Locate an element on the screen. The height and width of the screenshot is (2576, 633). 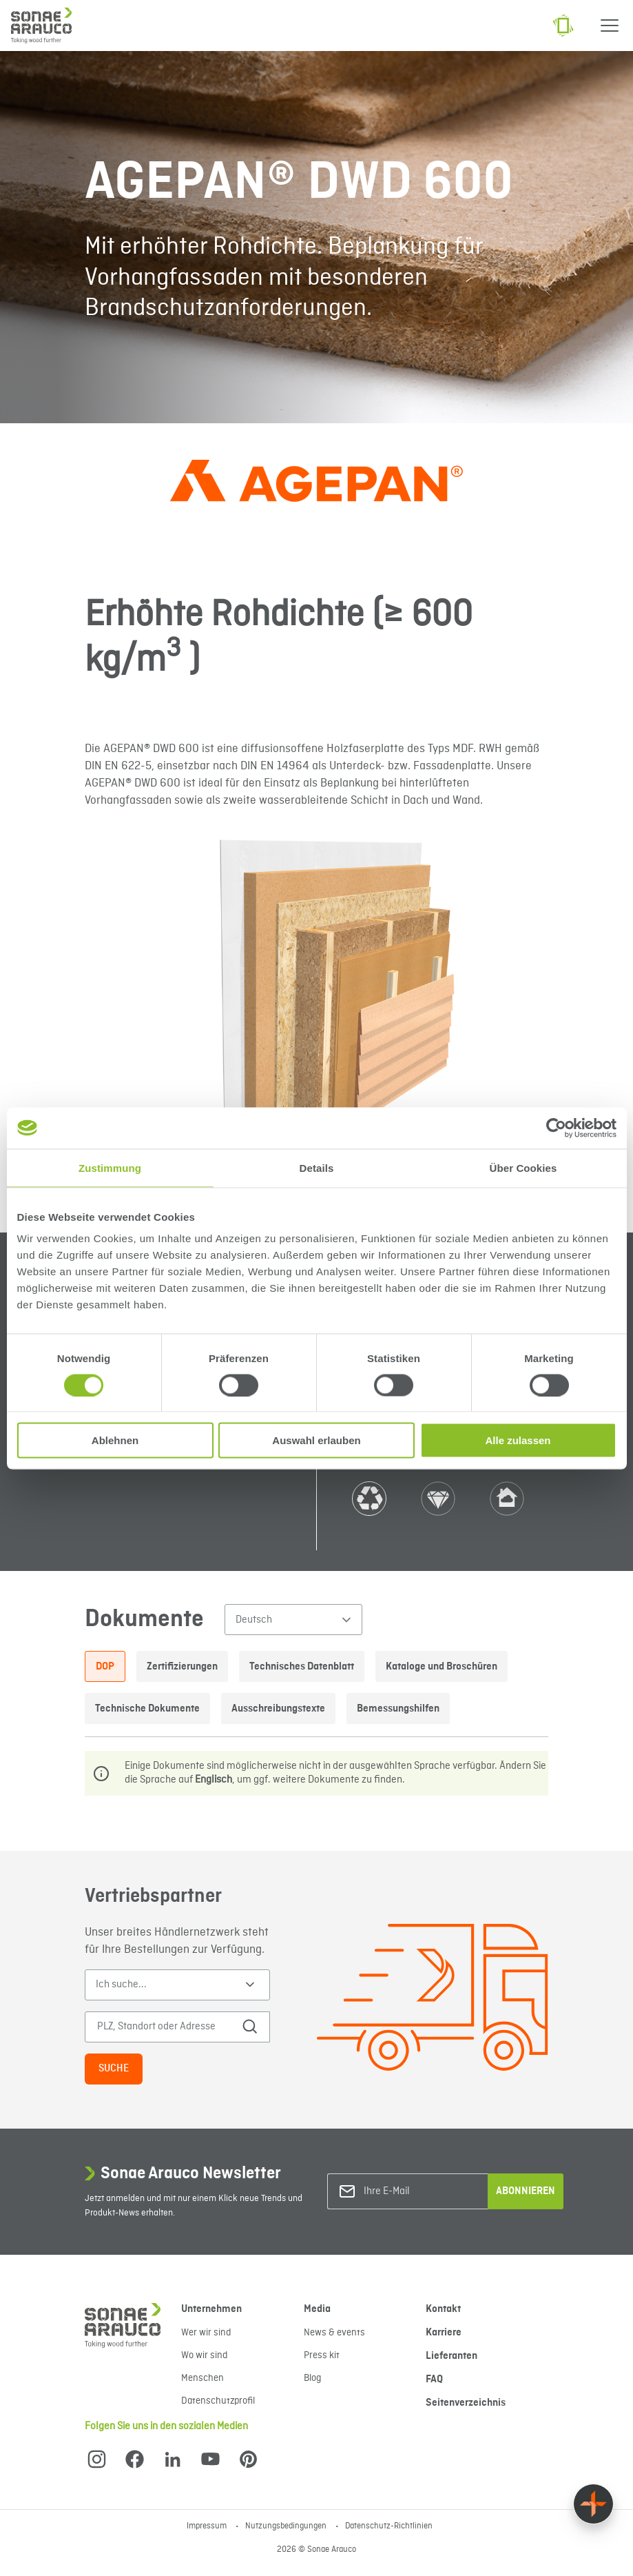
Technisches Datenblatt is located at coordinates (301, 1666).